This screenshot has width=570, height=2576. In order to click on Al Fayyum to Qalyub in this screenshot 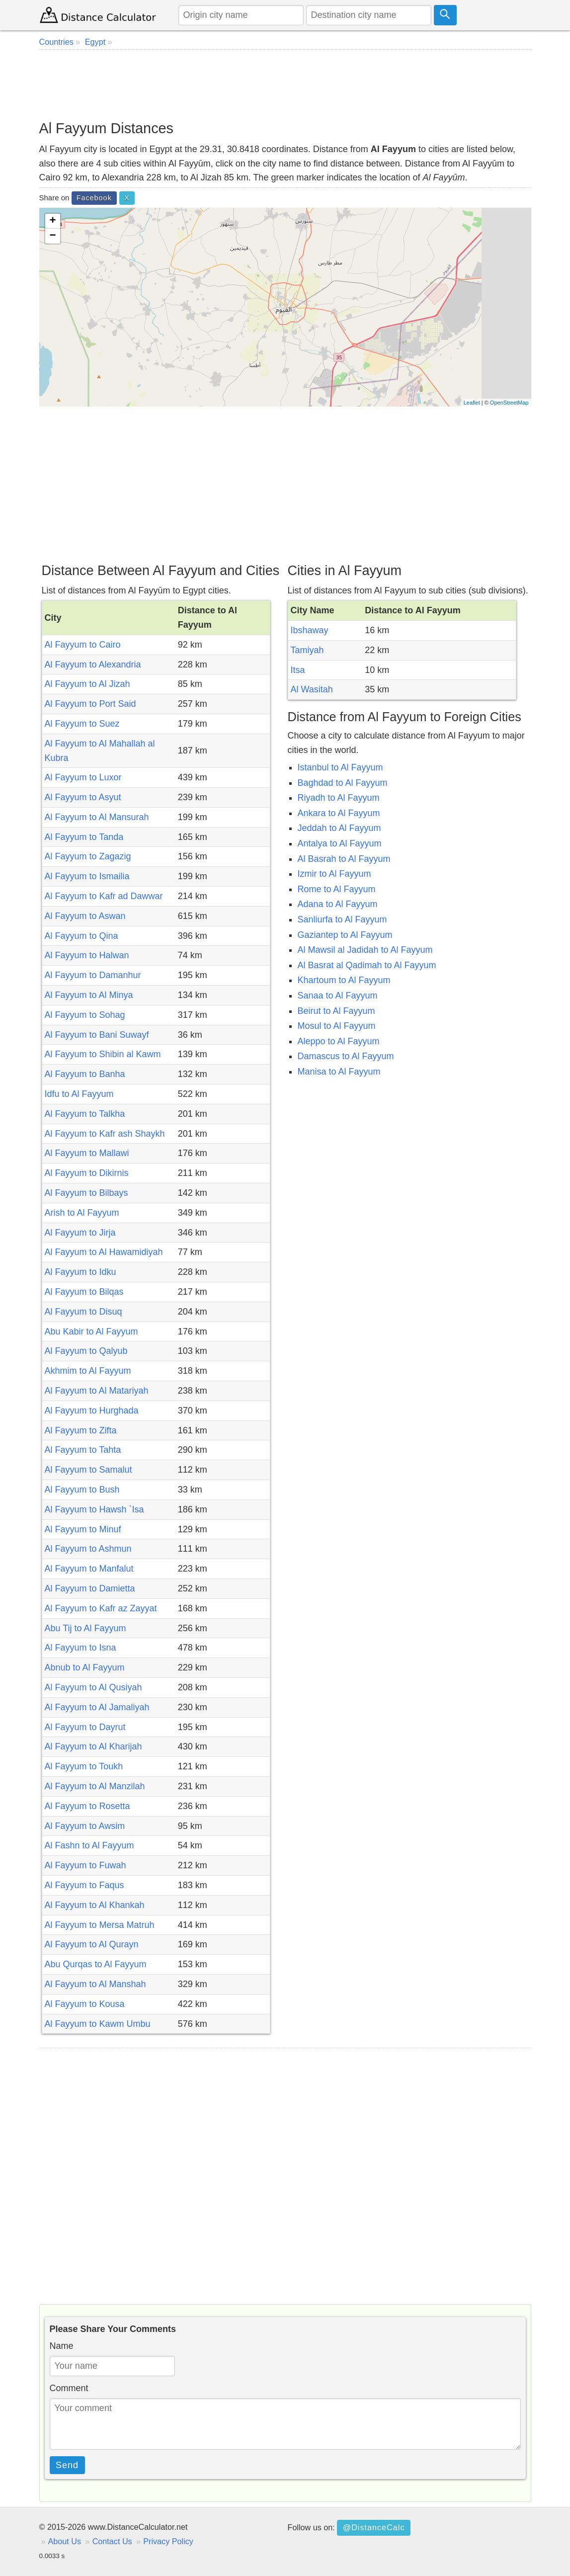, I will do `click(86, 1351)`.